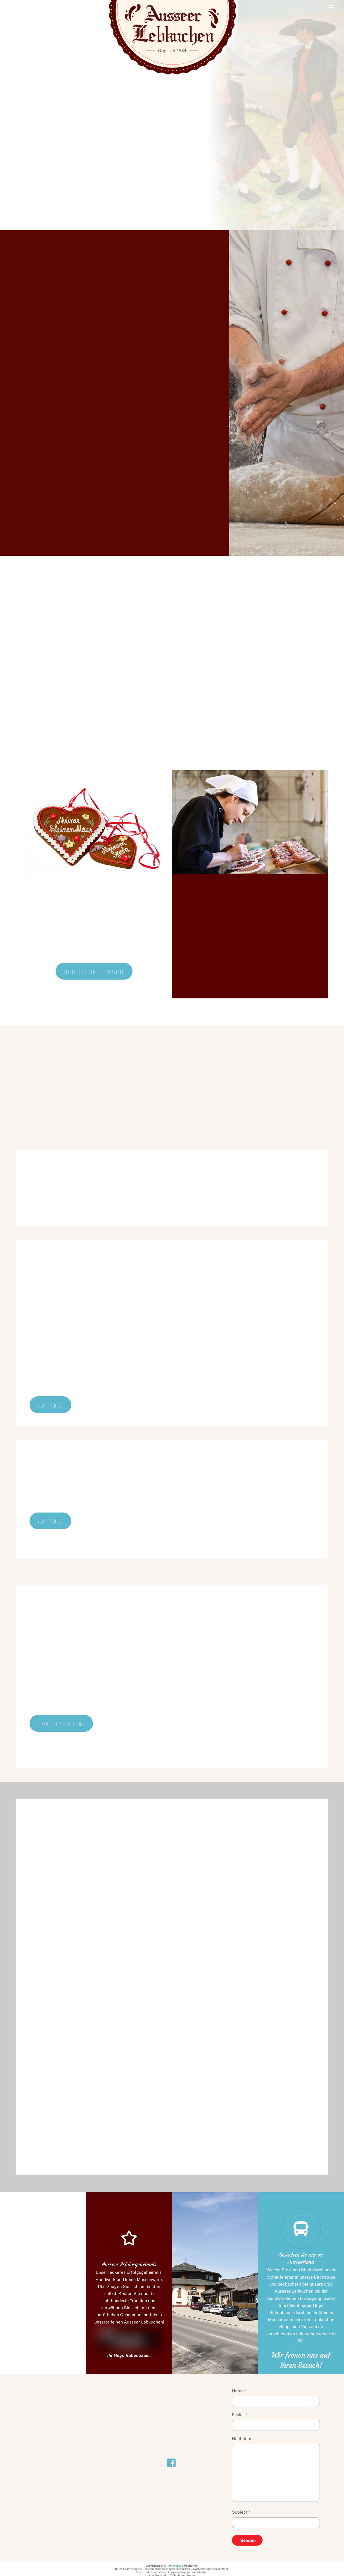  Describe the element at coordinates (331, 7) in the screenshot. I see `[Menu]` at that location.